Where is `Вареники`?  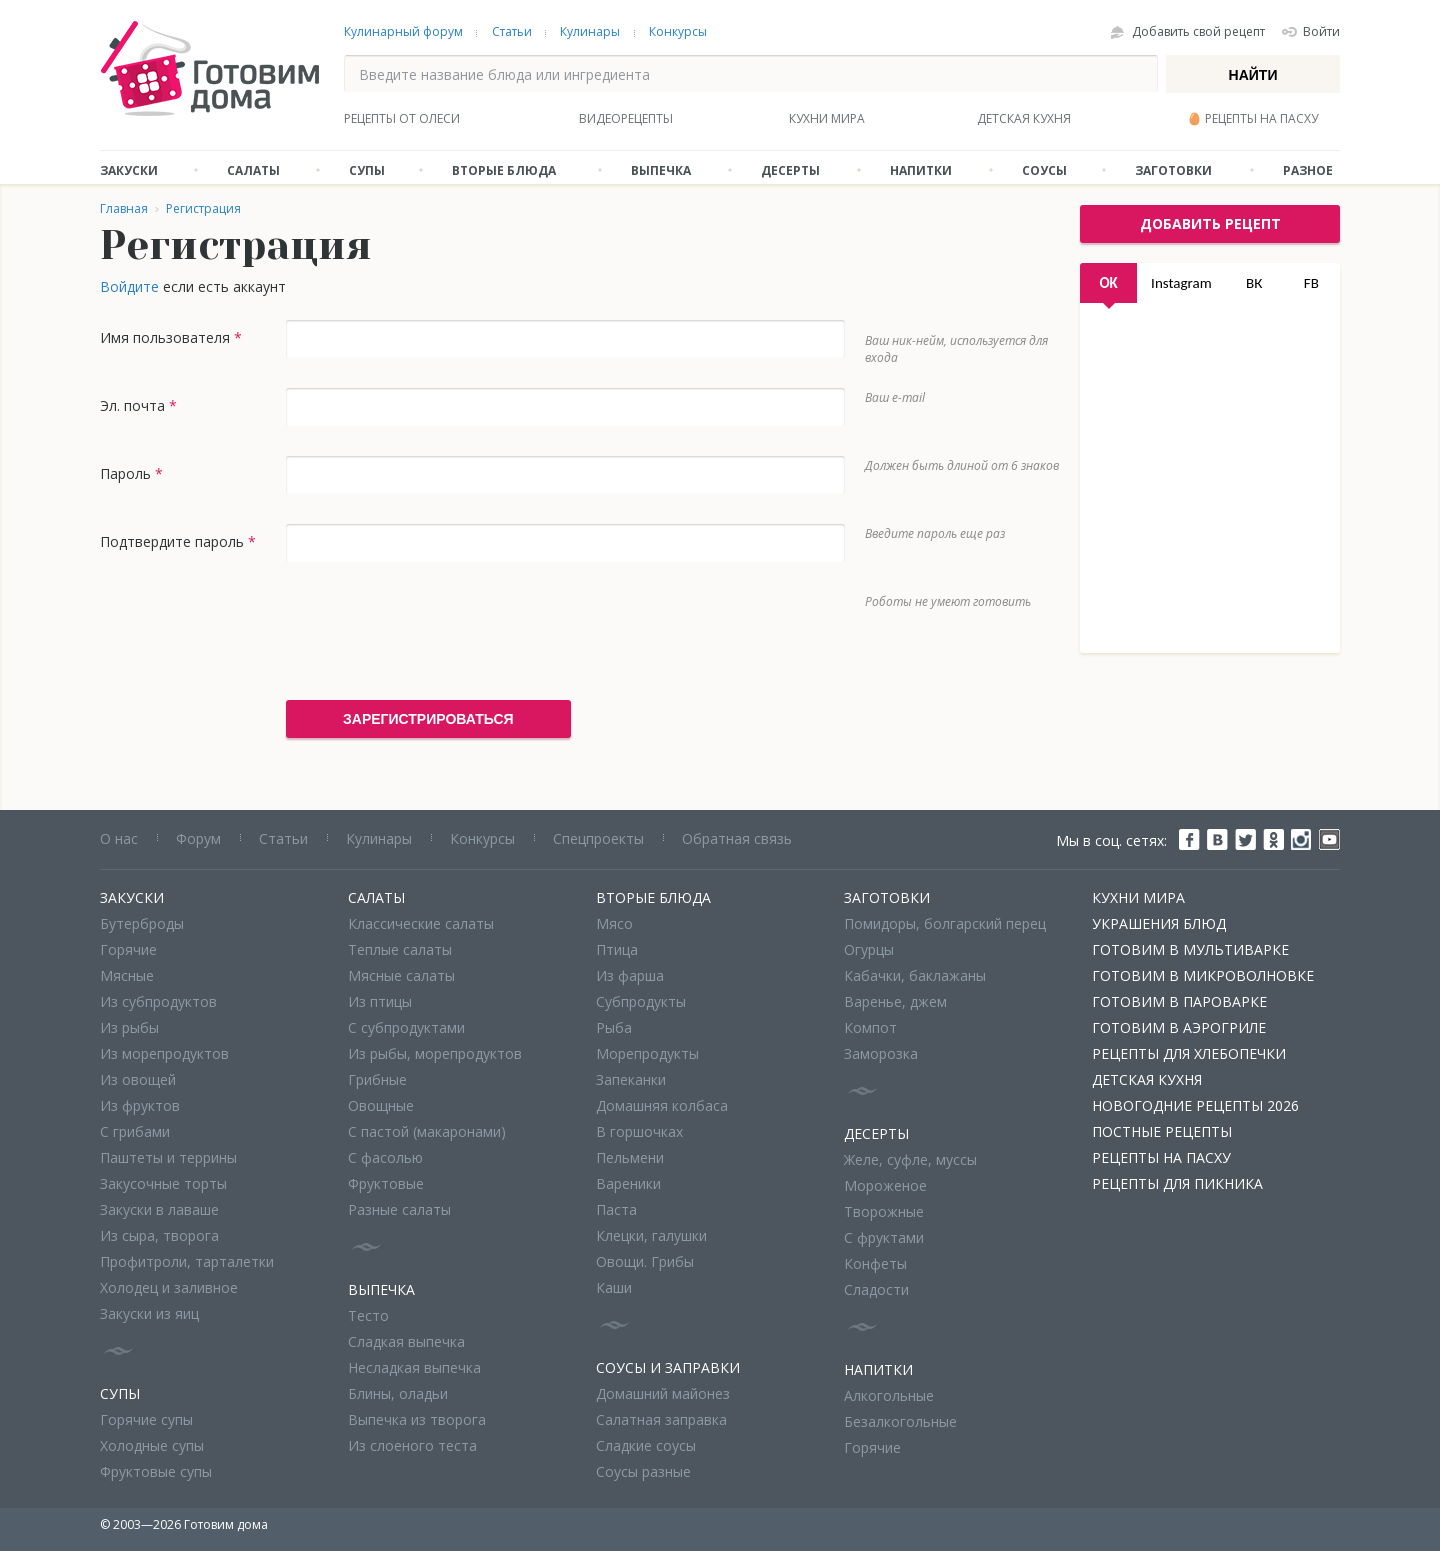 Вареники is located at coordinates (628, 1183).